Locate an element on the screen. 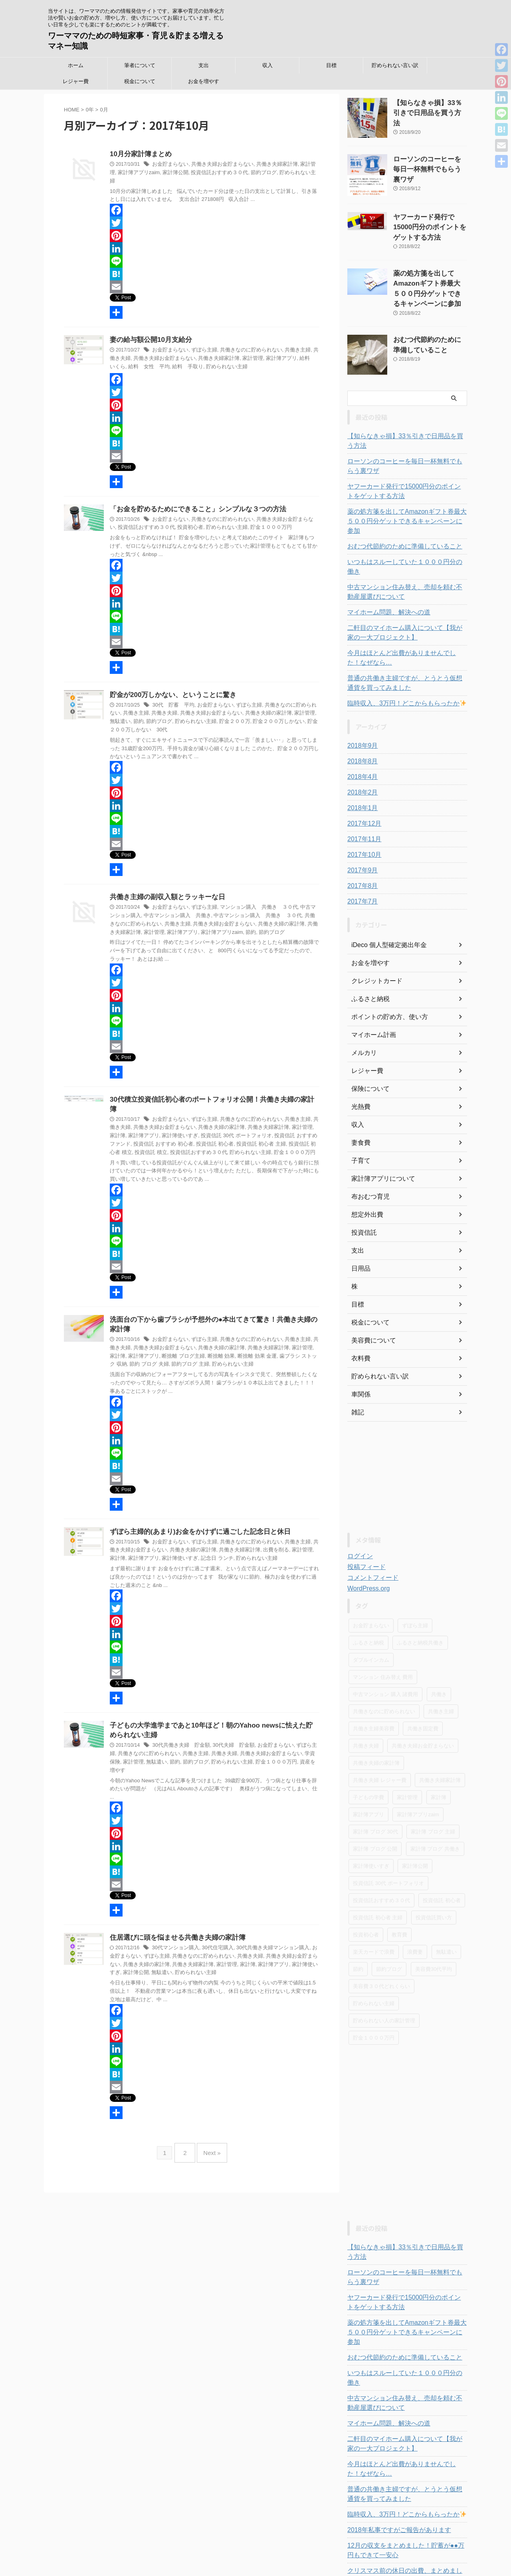 The height and width of the screenshot is (2576, 511). 無駄遣い is located at coordinates (300, 706).